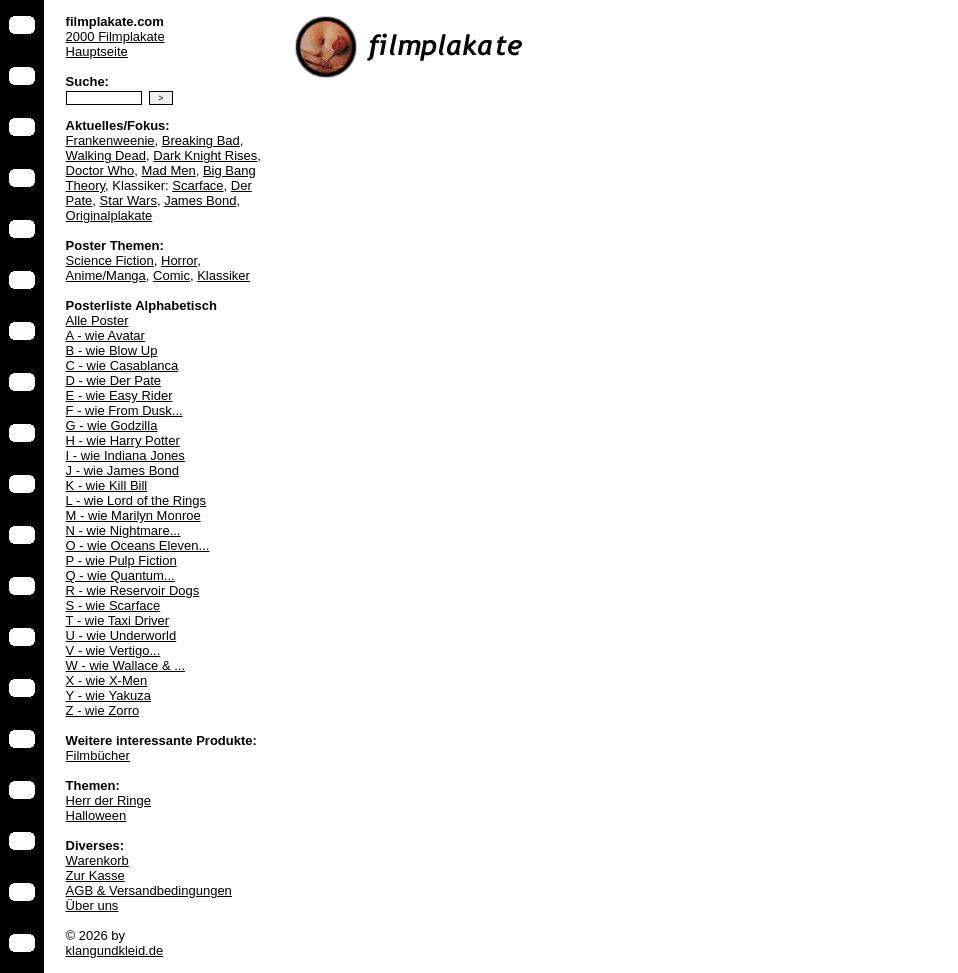 Image resolution: width=958 pixels, height=973 pixels. What do you see at coordinates (97, 320) in the screenshot?
I see `Alle Poster` at bounding box center [97, 320].